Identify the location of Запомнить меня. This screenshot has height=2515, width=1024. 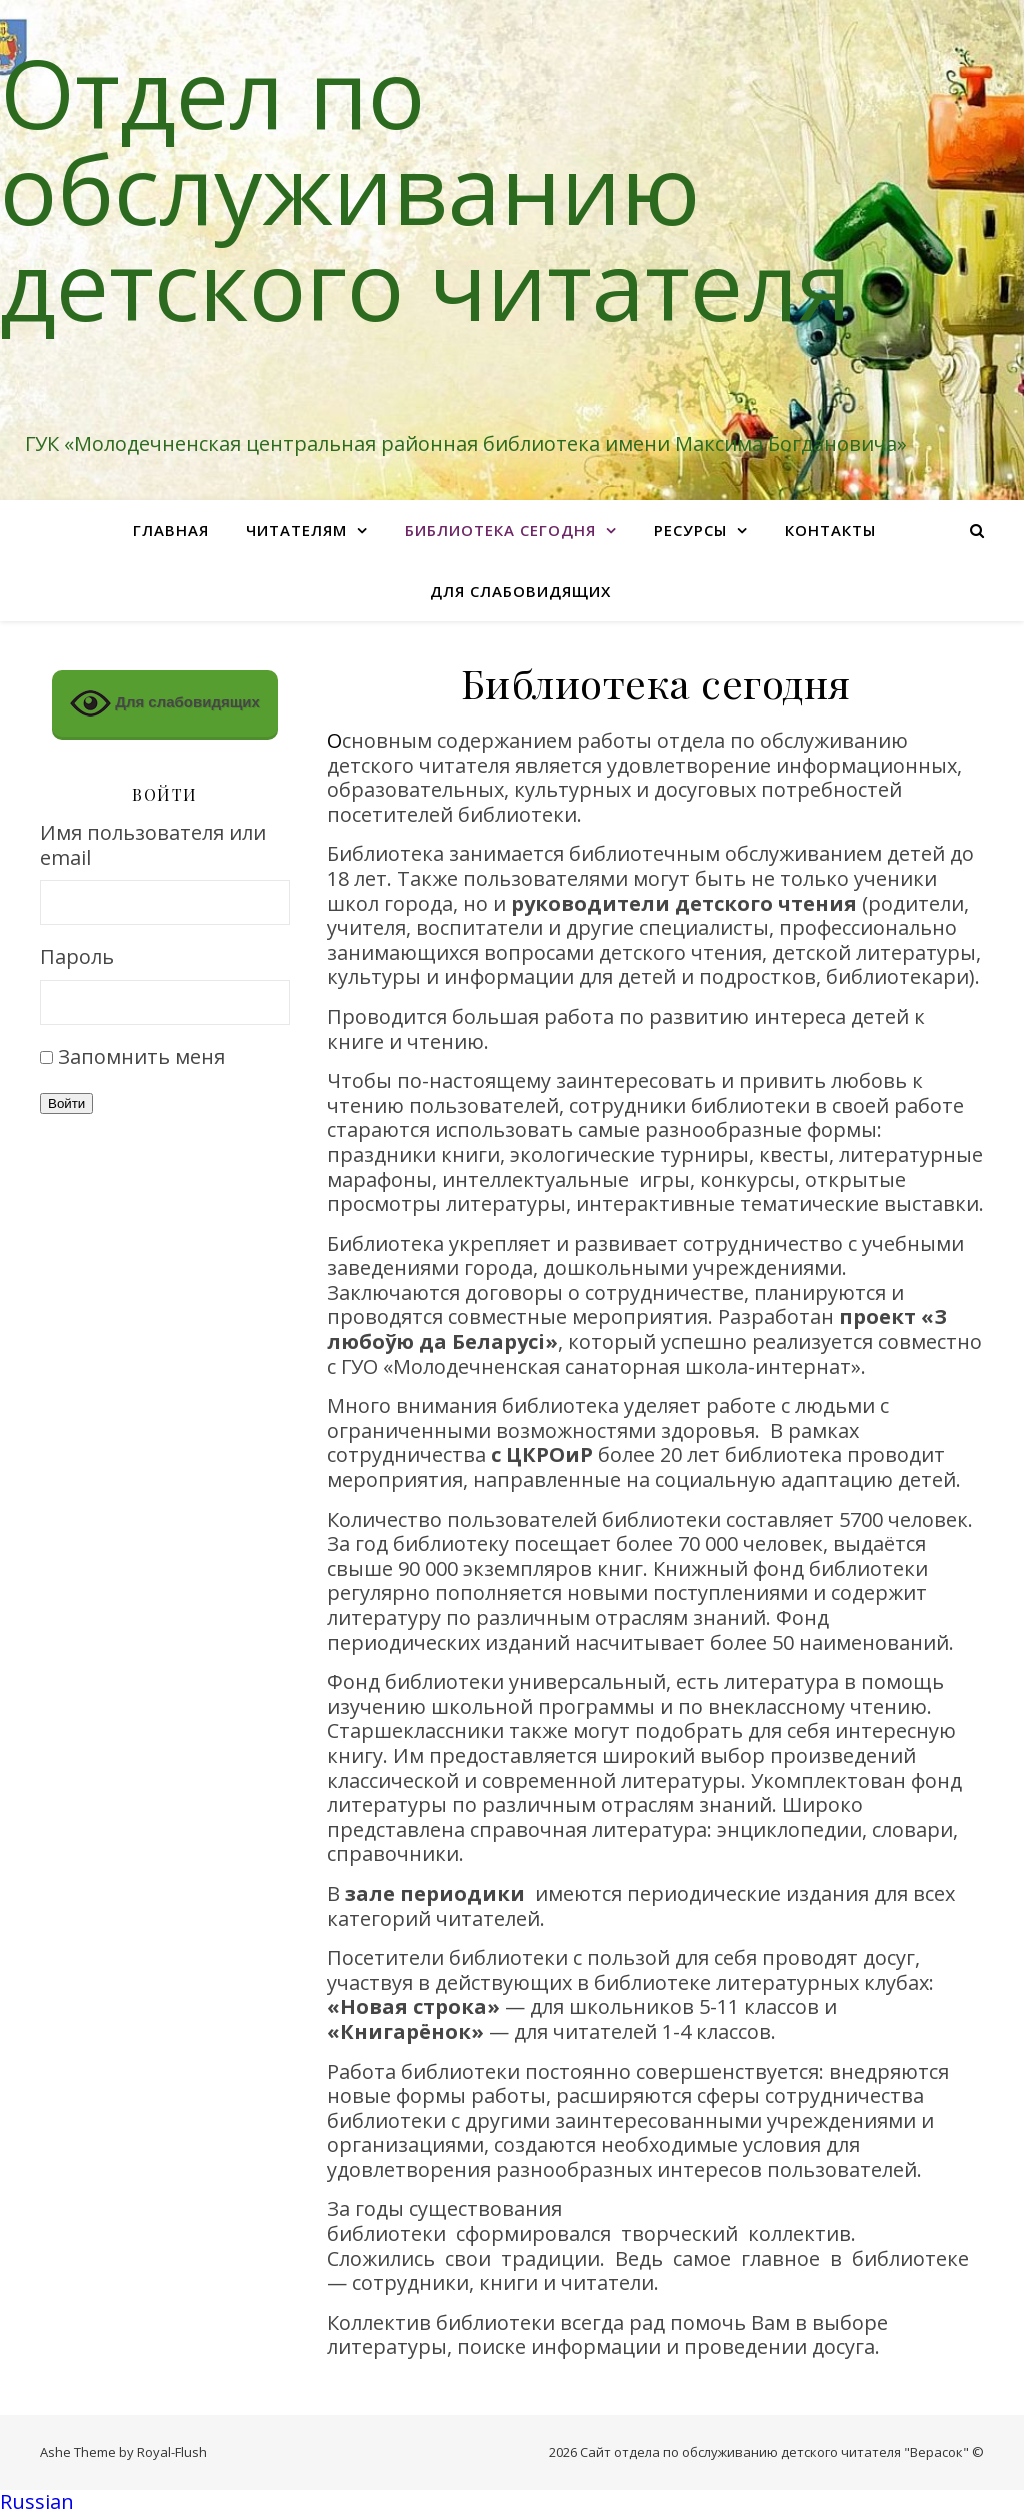
(141, 1056).